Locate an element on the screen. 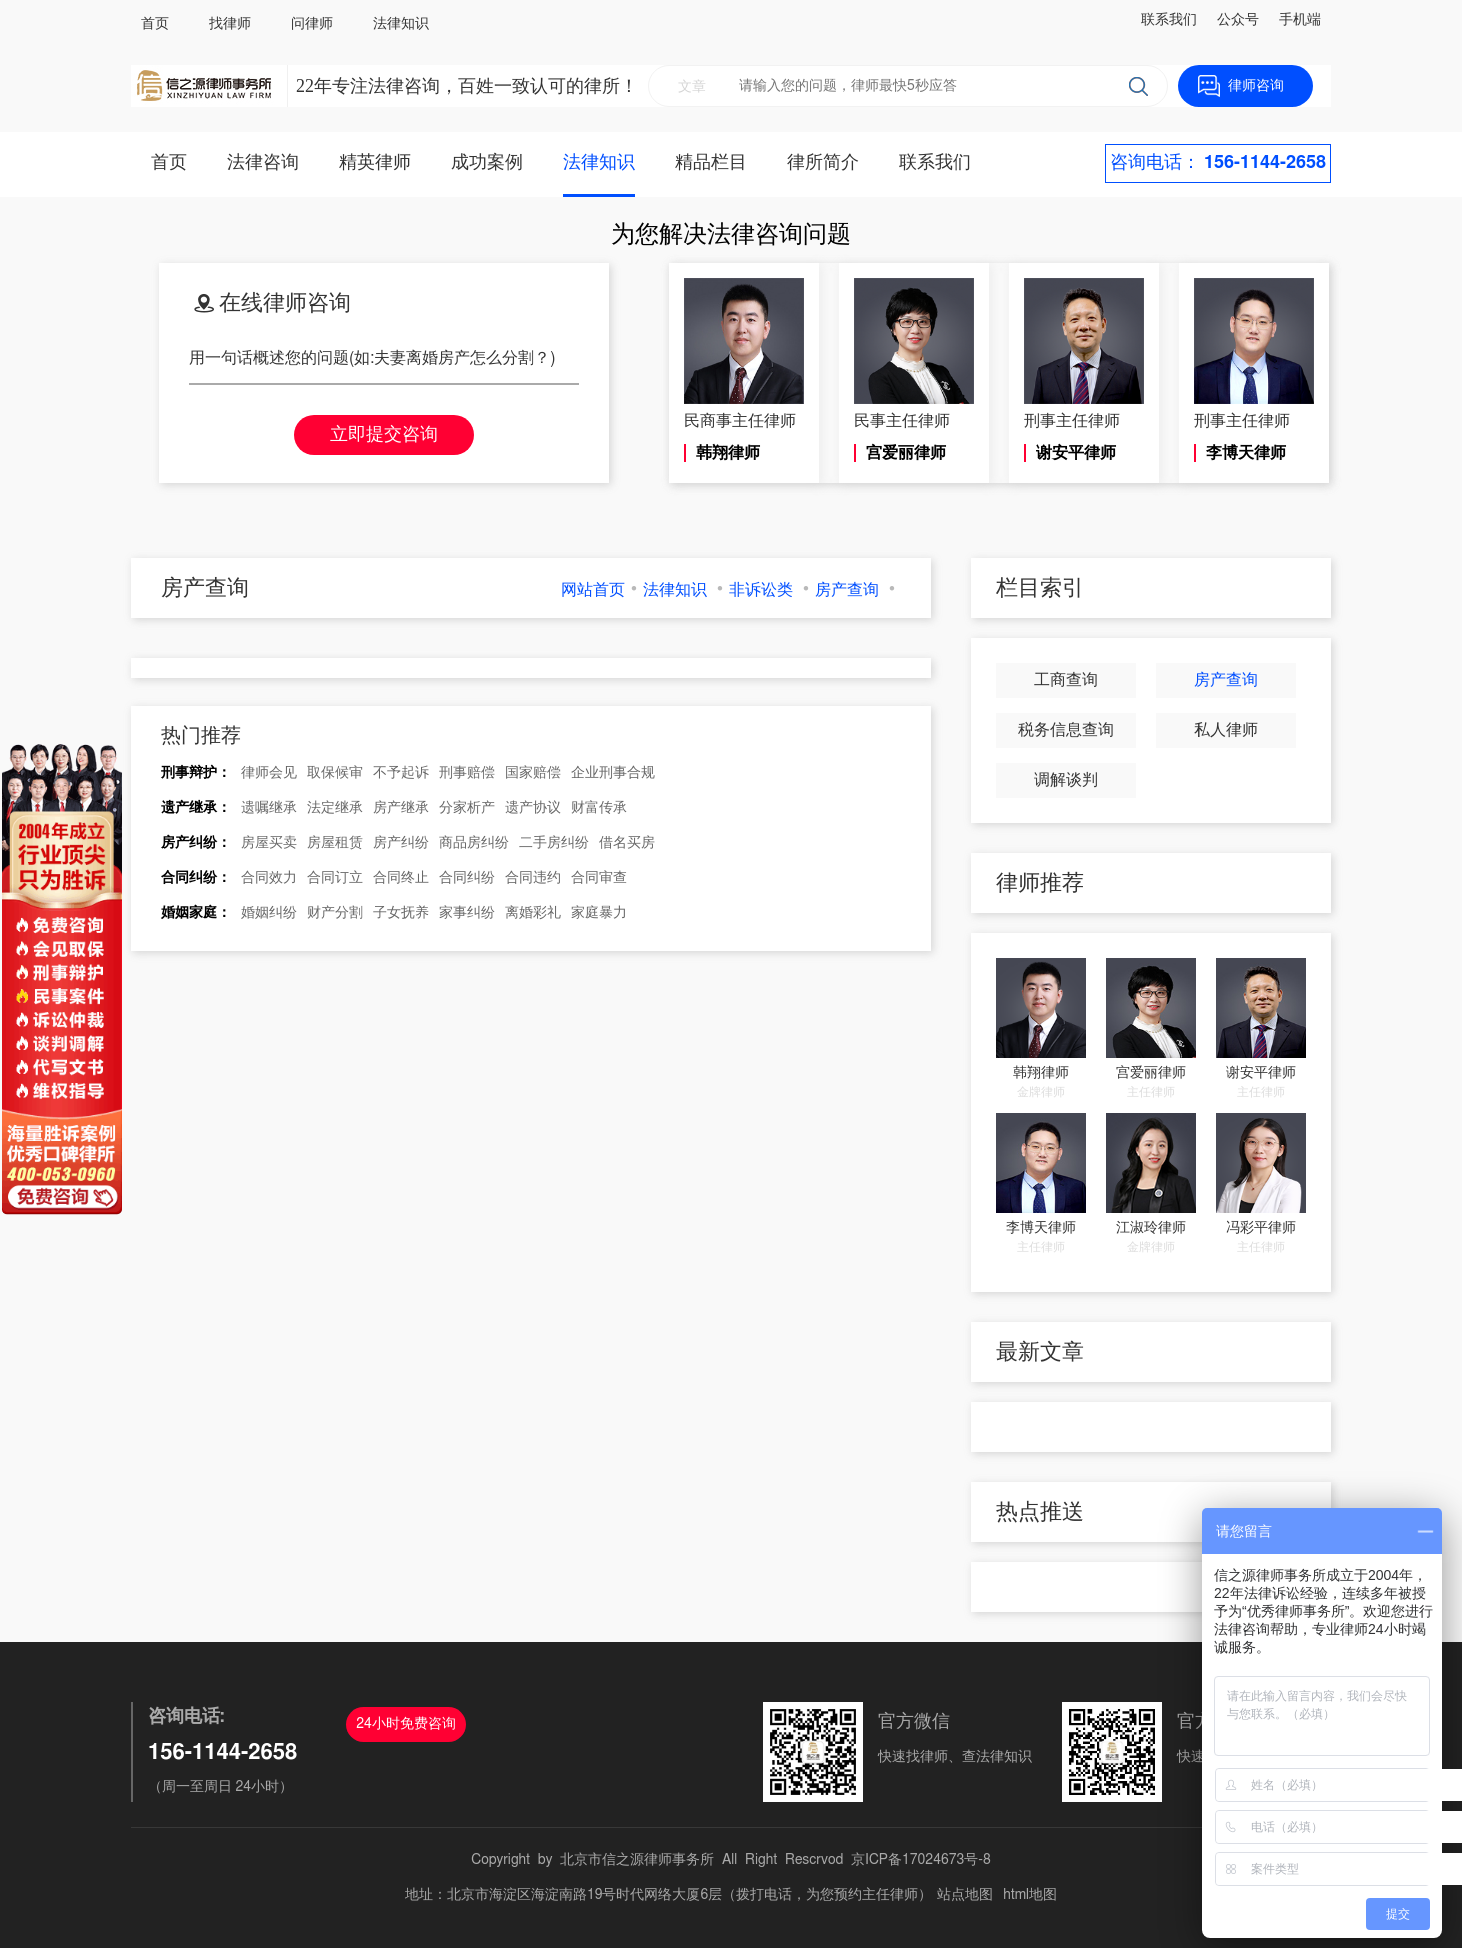 This screenshot has height=1948, width=1462. html地图 is located at coordinates (1030, 1895).